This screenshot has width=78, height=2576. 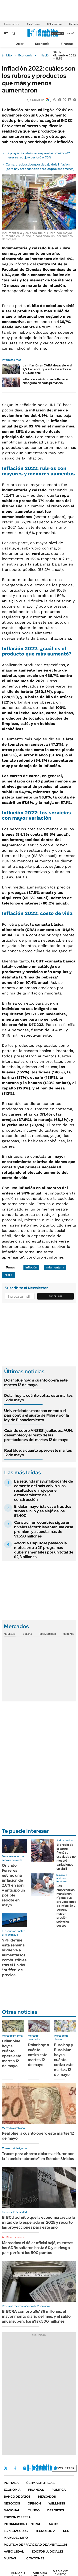 I want to click on Youtube, so click(x=45, y=2468).